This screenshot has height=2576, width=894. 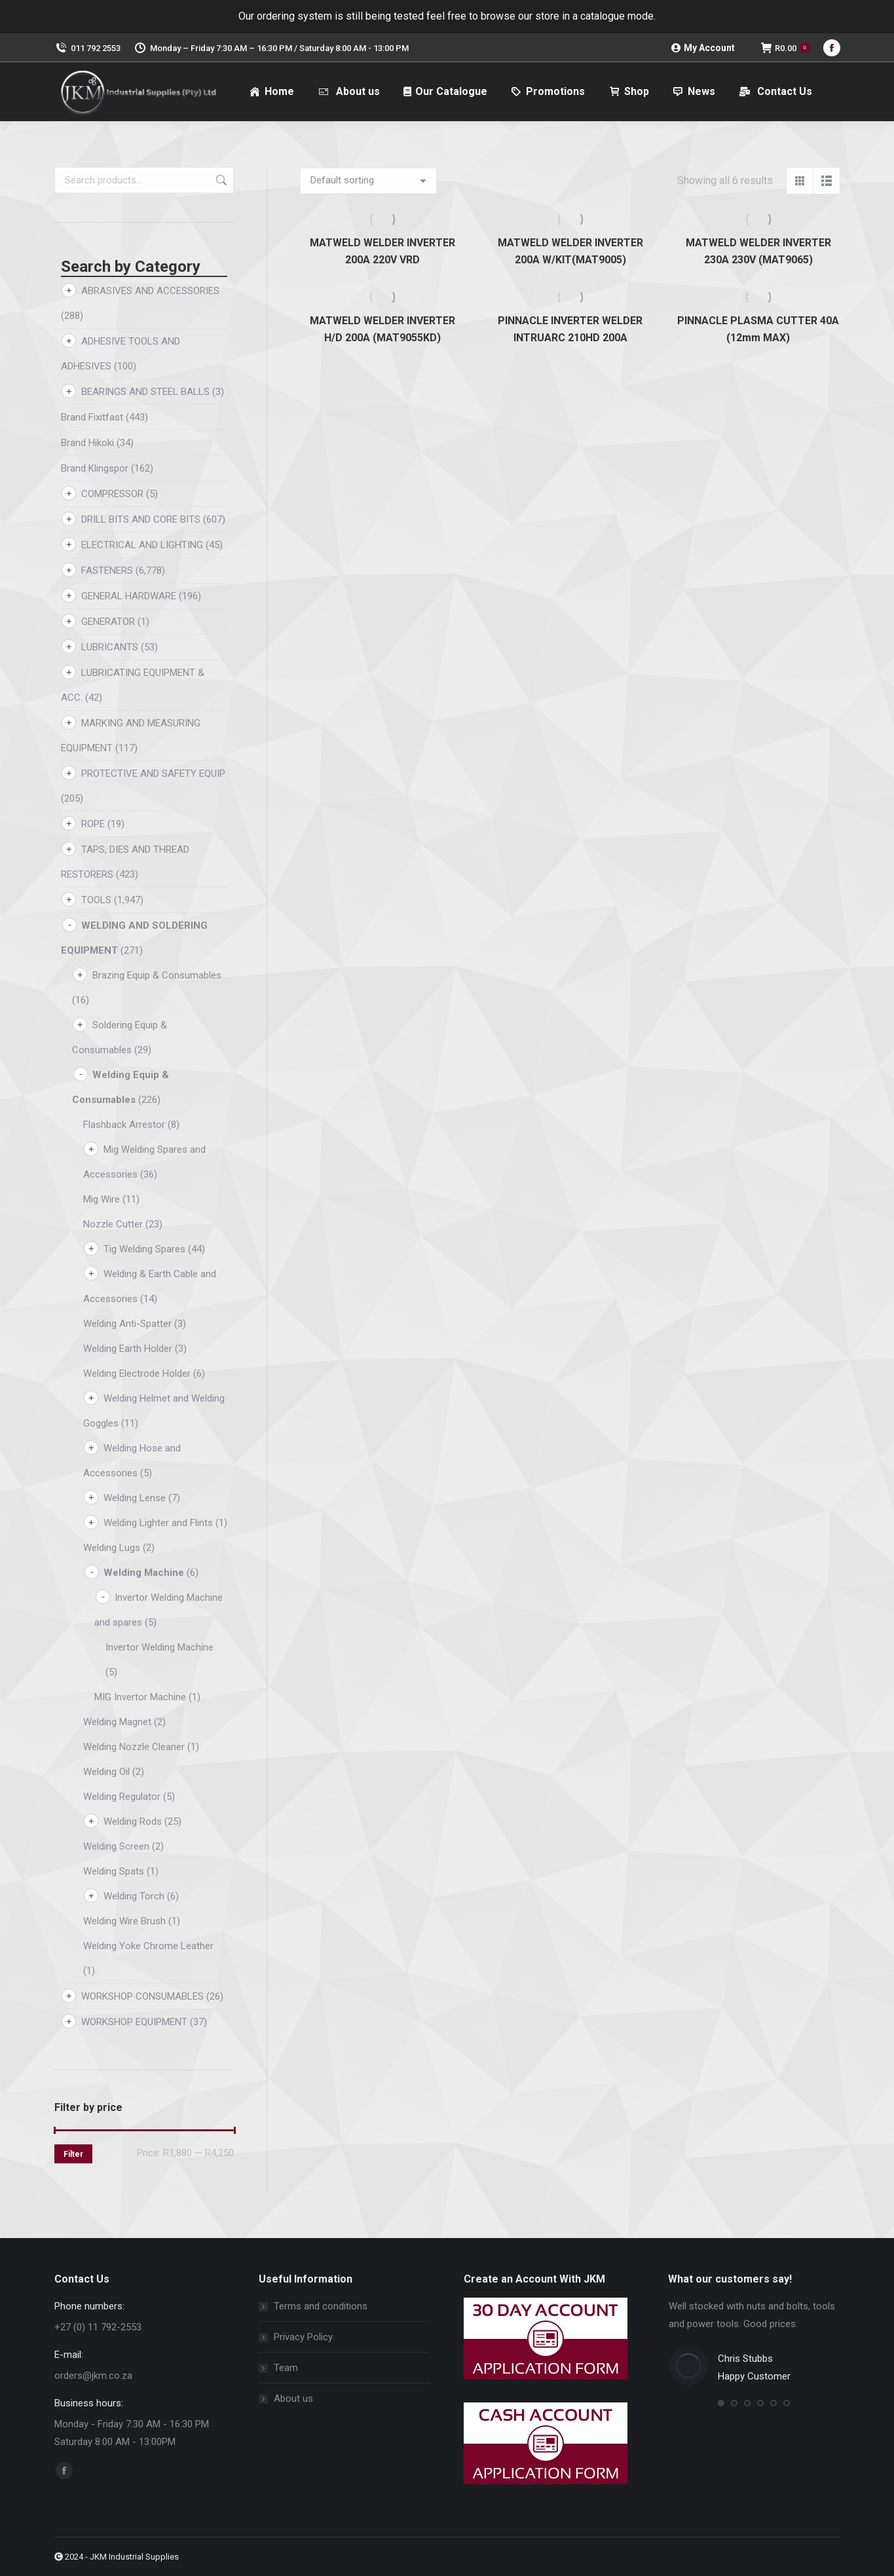 I want to click on BEARINGS AND STEEL BALLS, so click(x=145, y=392).